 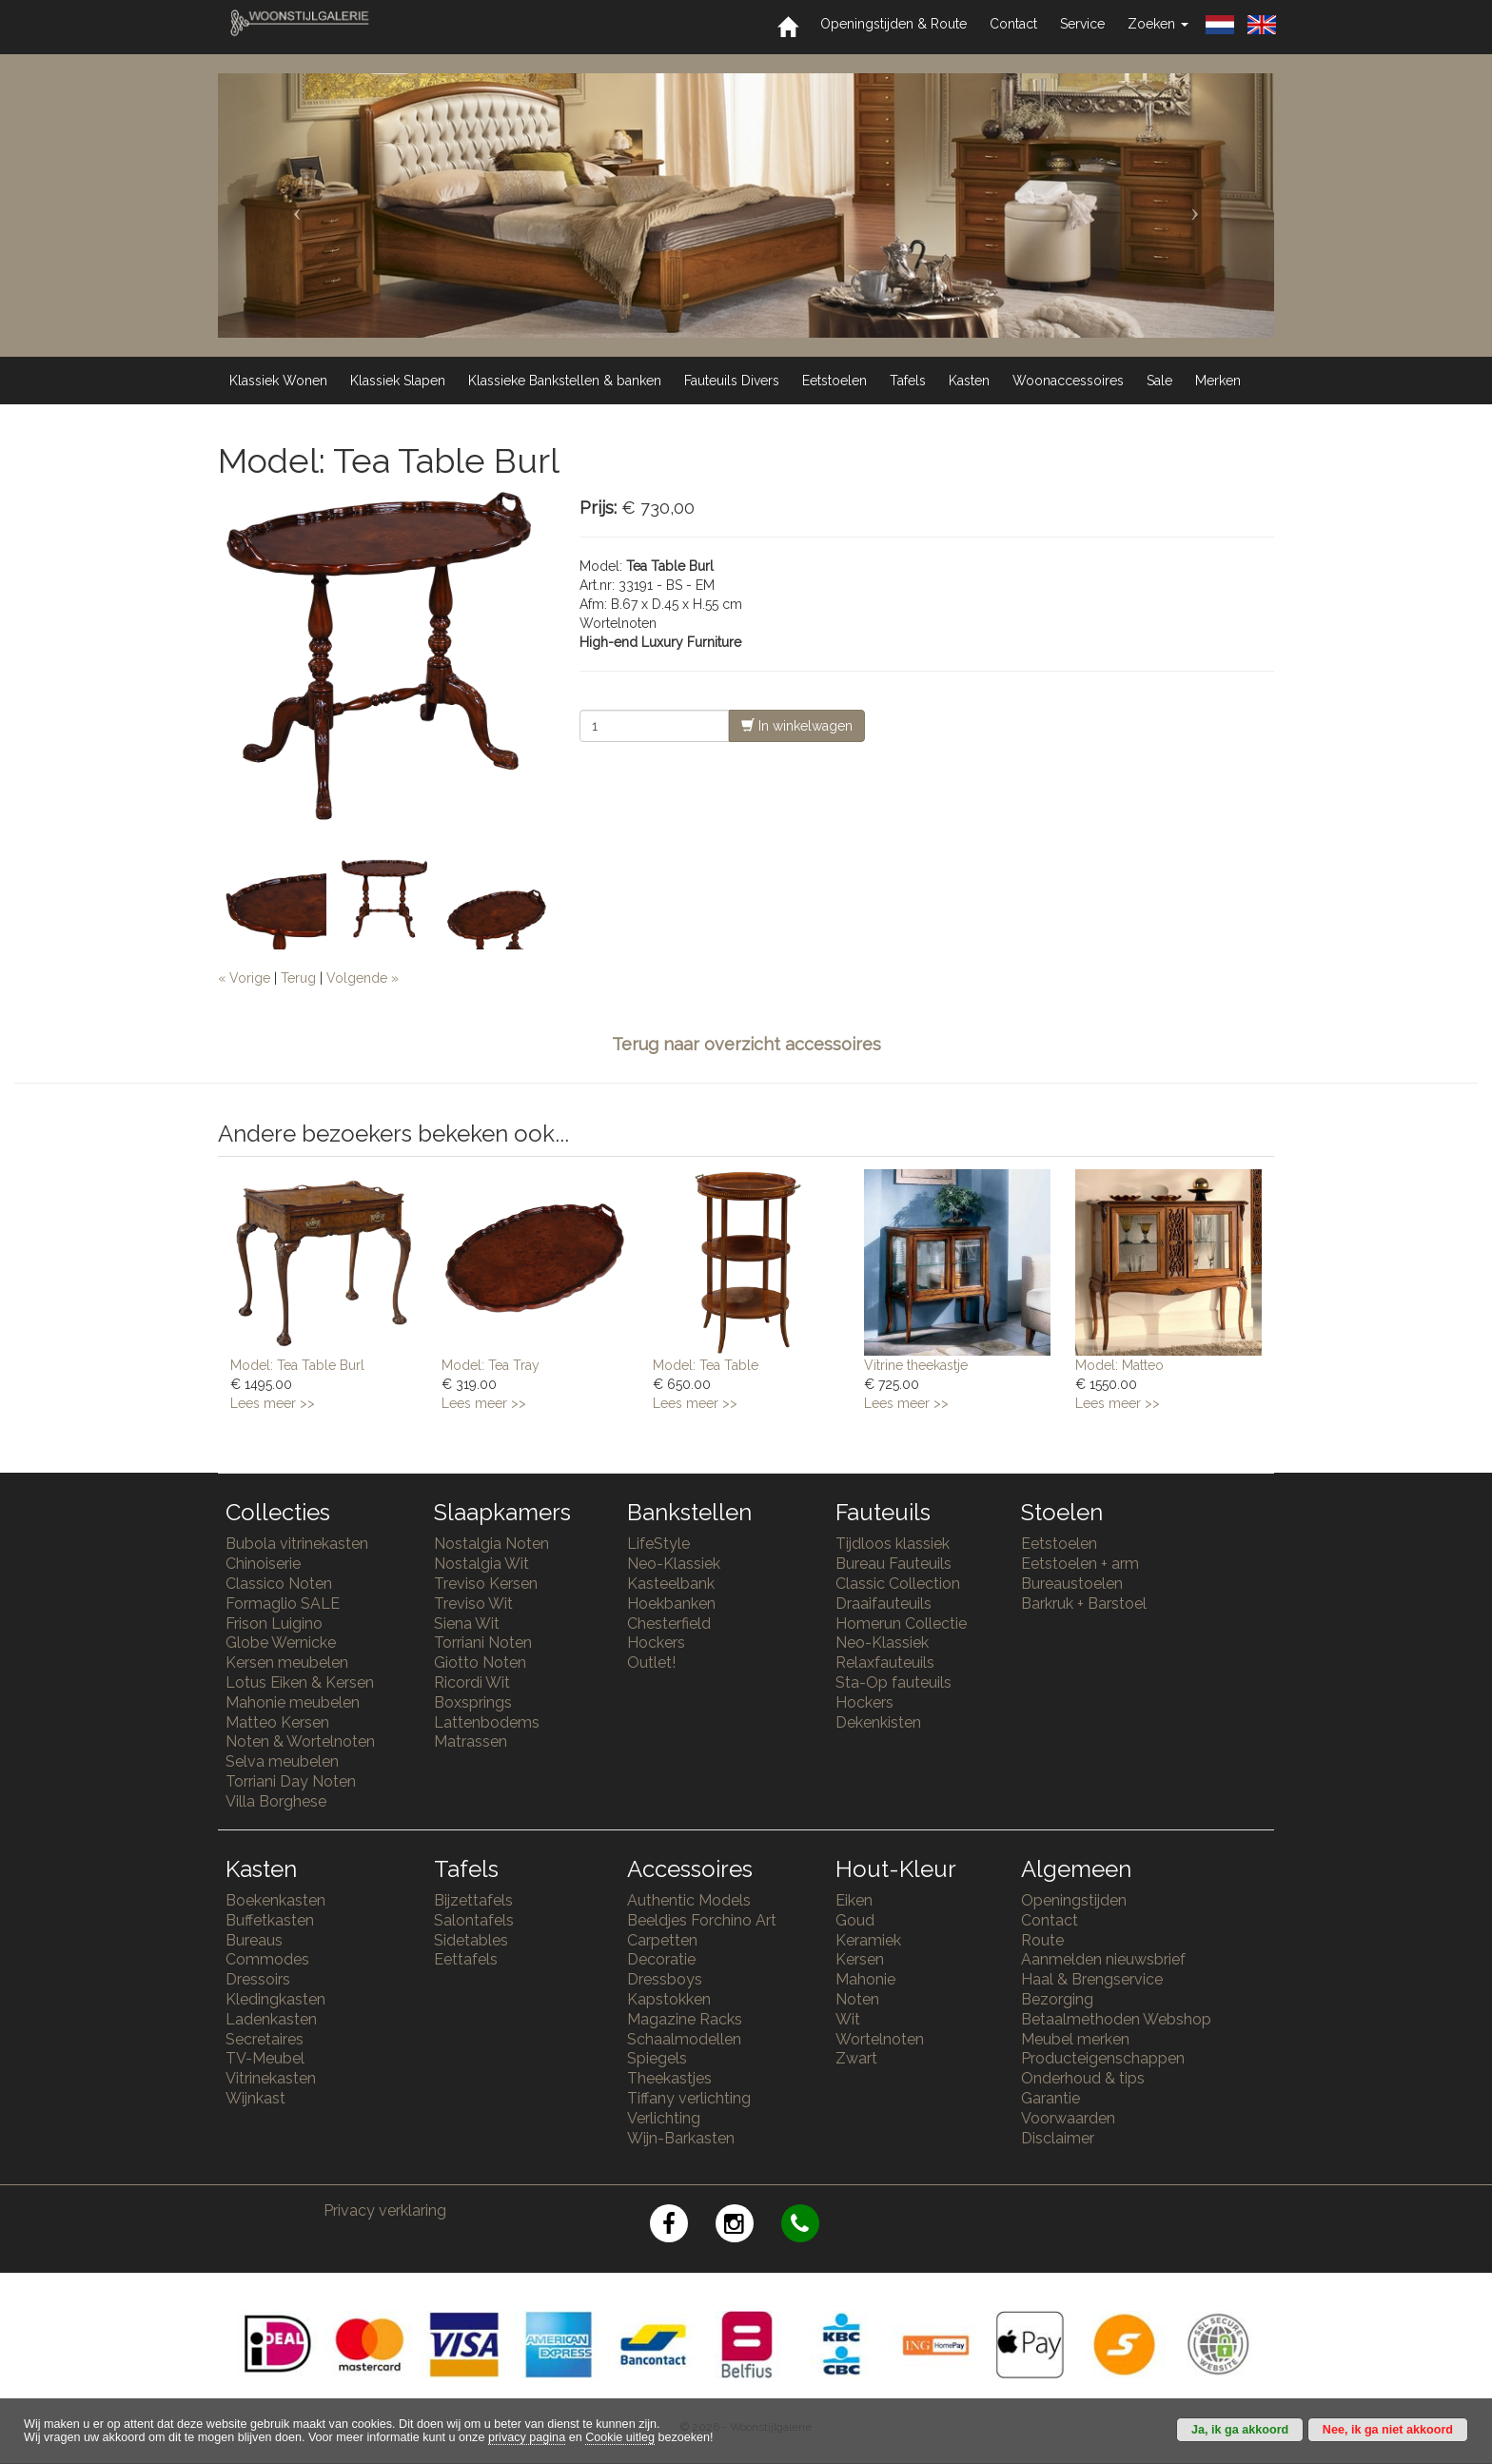 I want to click on Relaxfauteuils, so click(x=884, y=1662).